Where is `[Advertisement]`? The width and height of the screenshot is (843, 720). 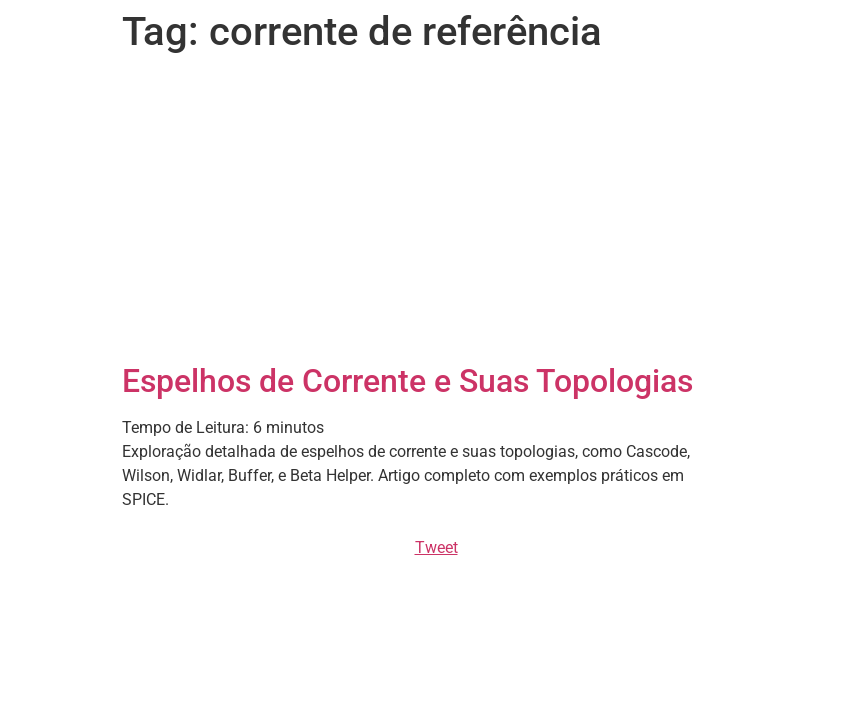
[Advertisement] is located at coordinates (422, 212).